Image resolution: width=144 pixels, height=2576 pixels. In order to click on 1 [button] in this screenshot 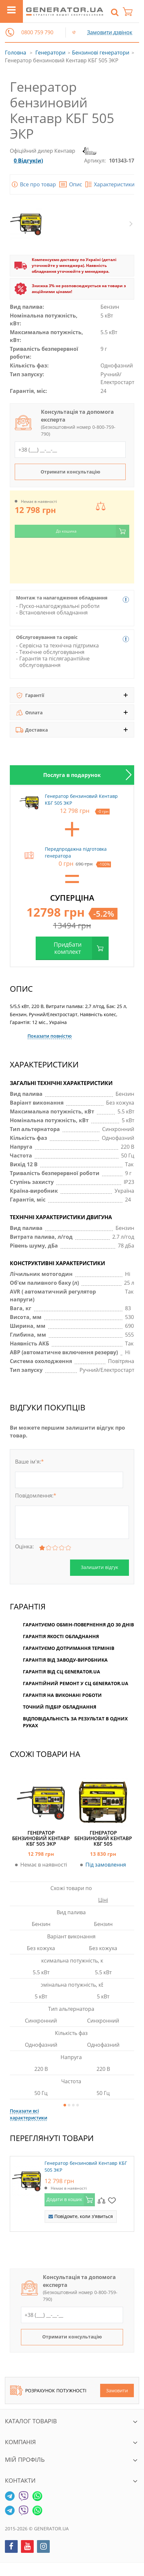, I will do `click(64, 2105)`.